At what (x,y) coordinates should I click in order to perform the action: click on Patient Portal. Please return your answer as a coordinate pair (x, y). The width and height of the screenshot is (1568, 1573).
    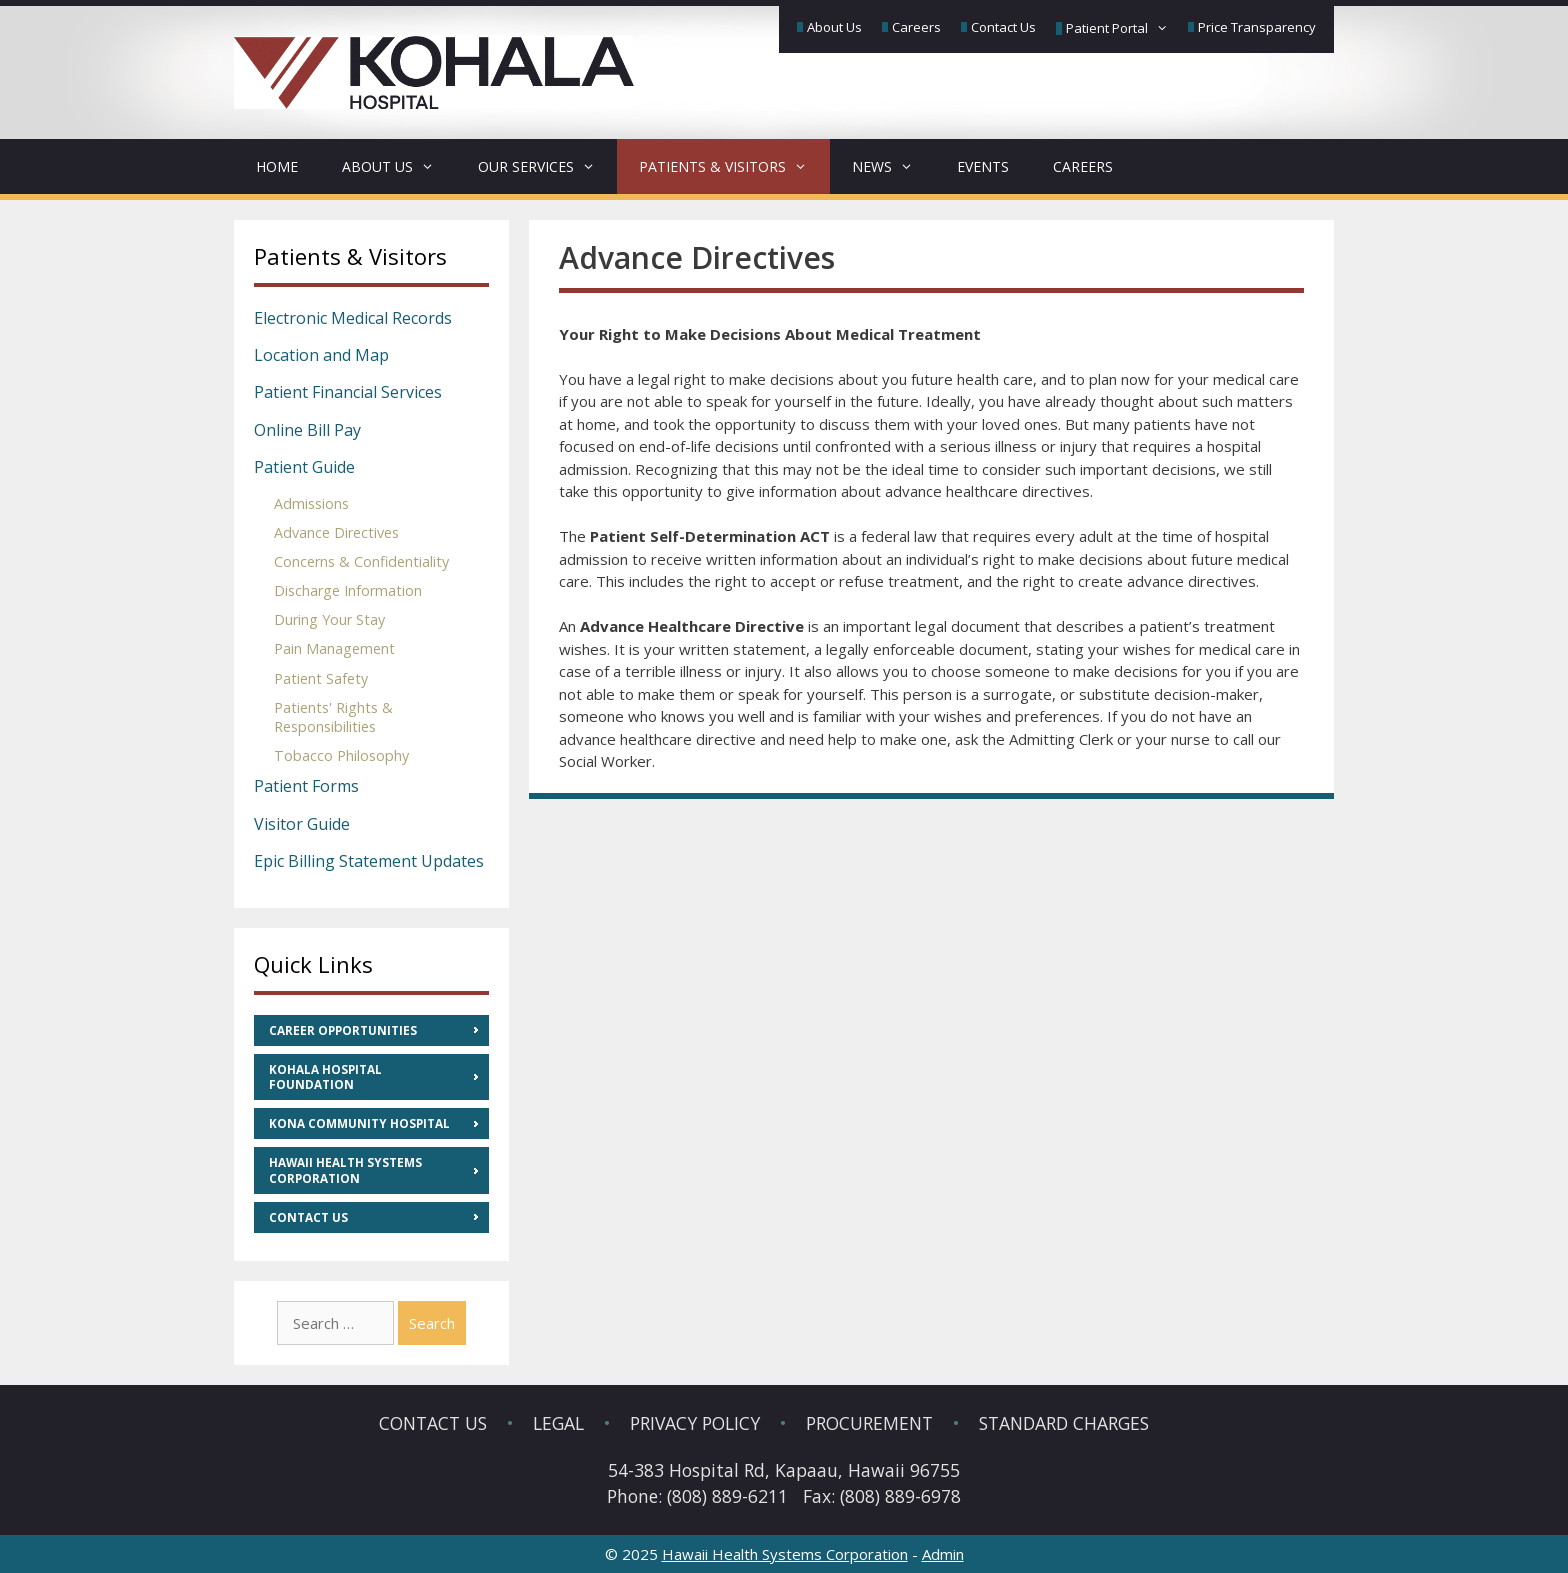
    Looking at the image, I should click on (1119, 28).